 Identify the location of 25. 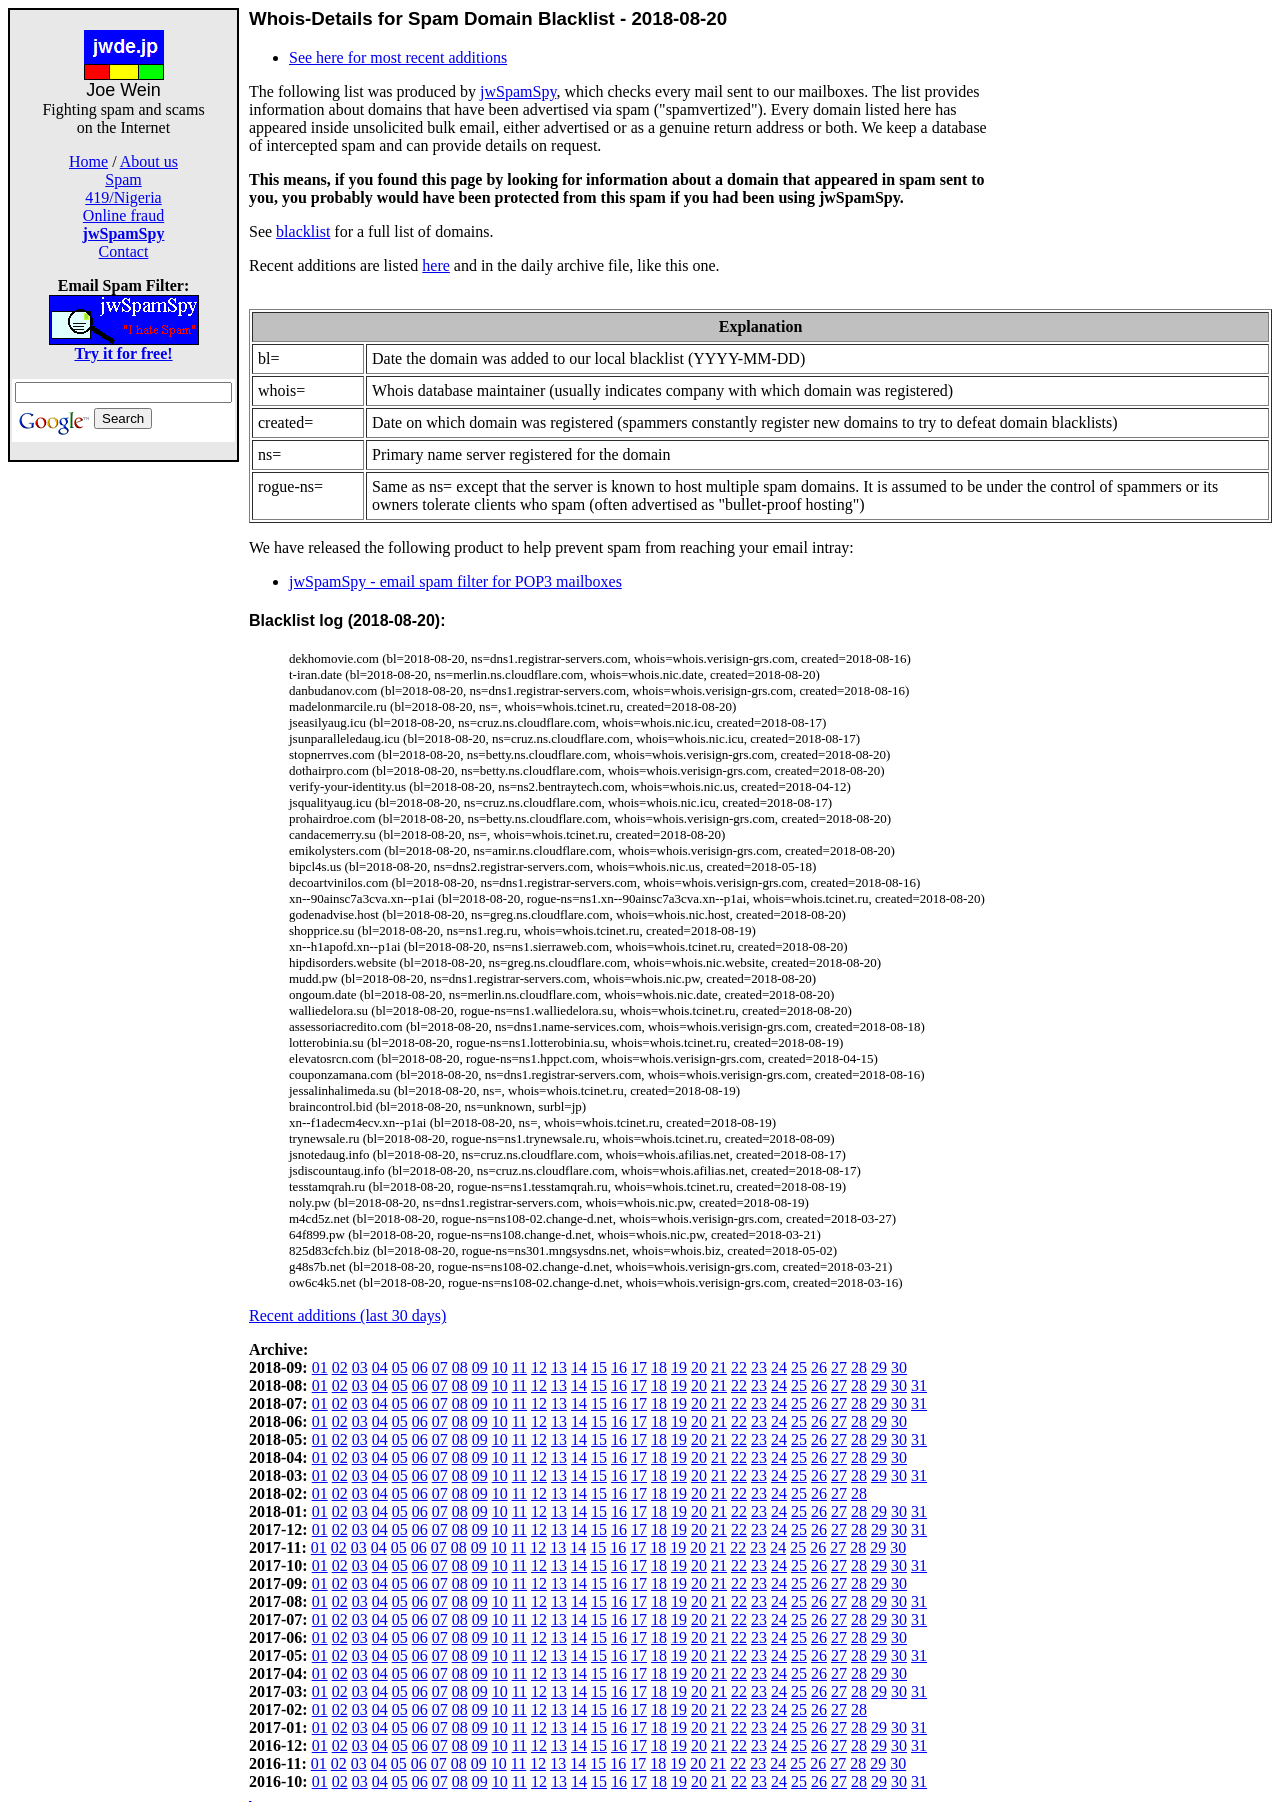
(799, 1367).